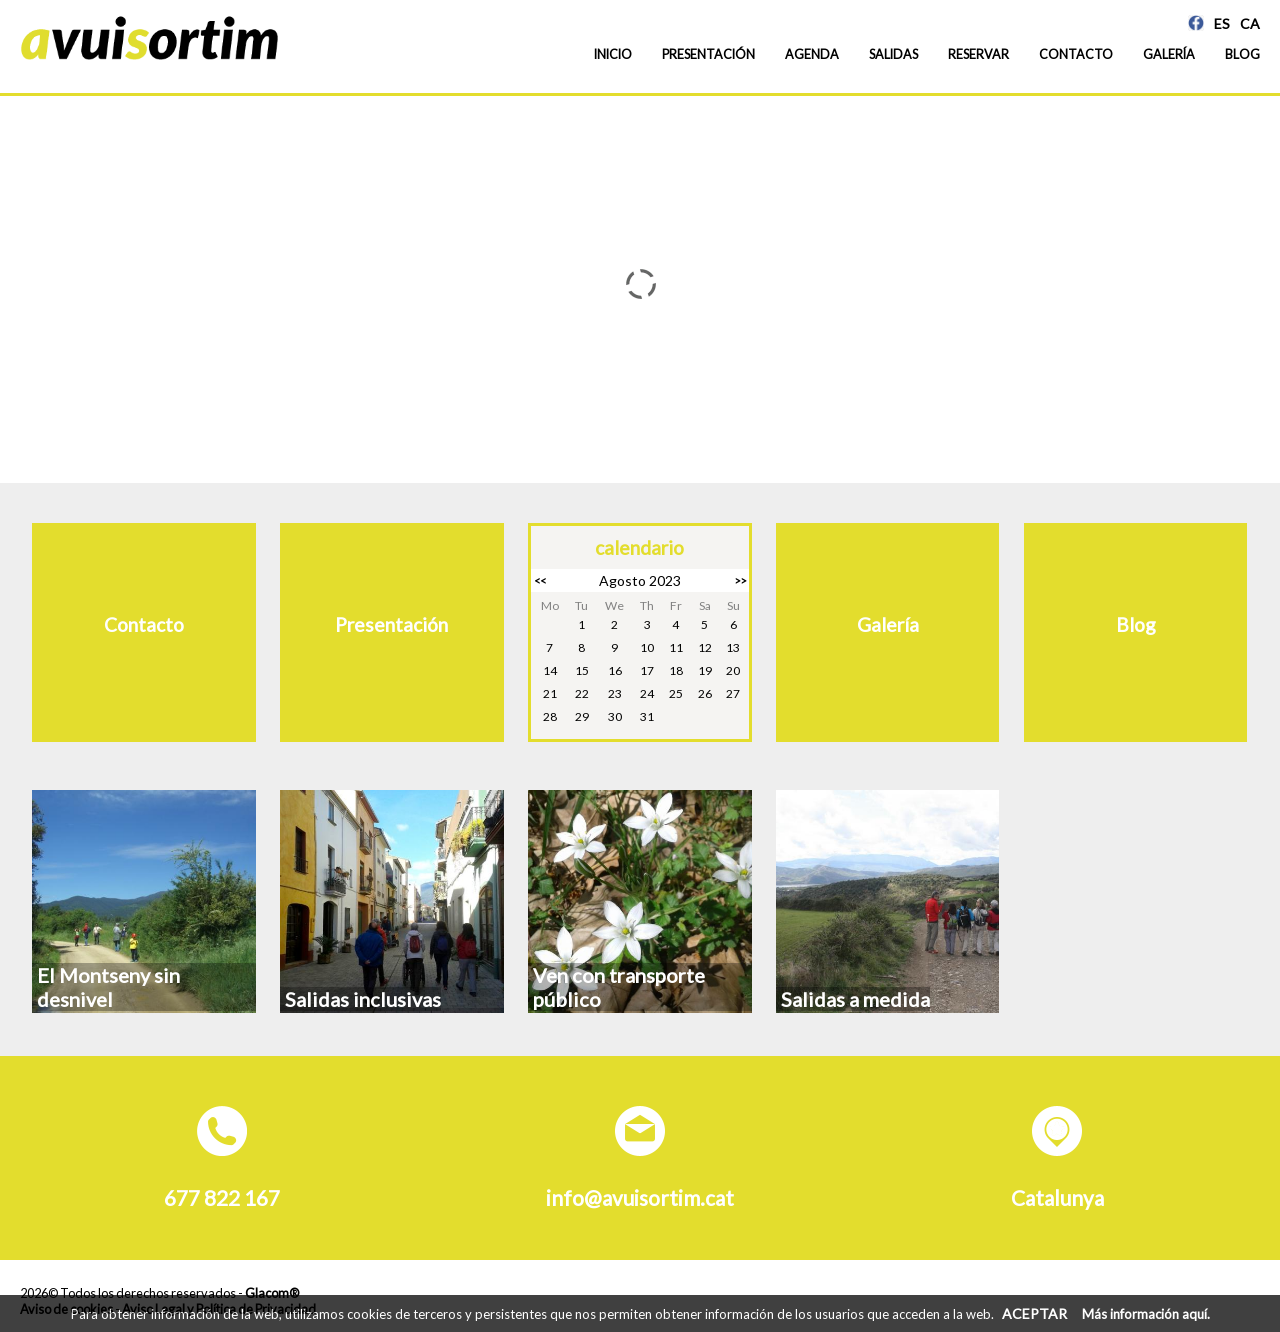  What do you see at coordinates (978, 54) in the screenshot?
I see `Reservar` at bounding box center [978, 54].